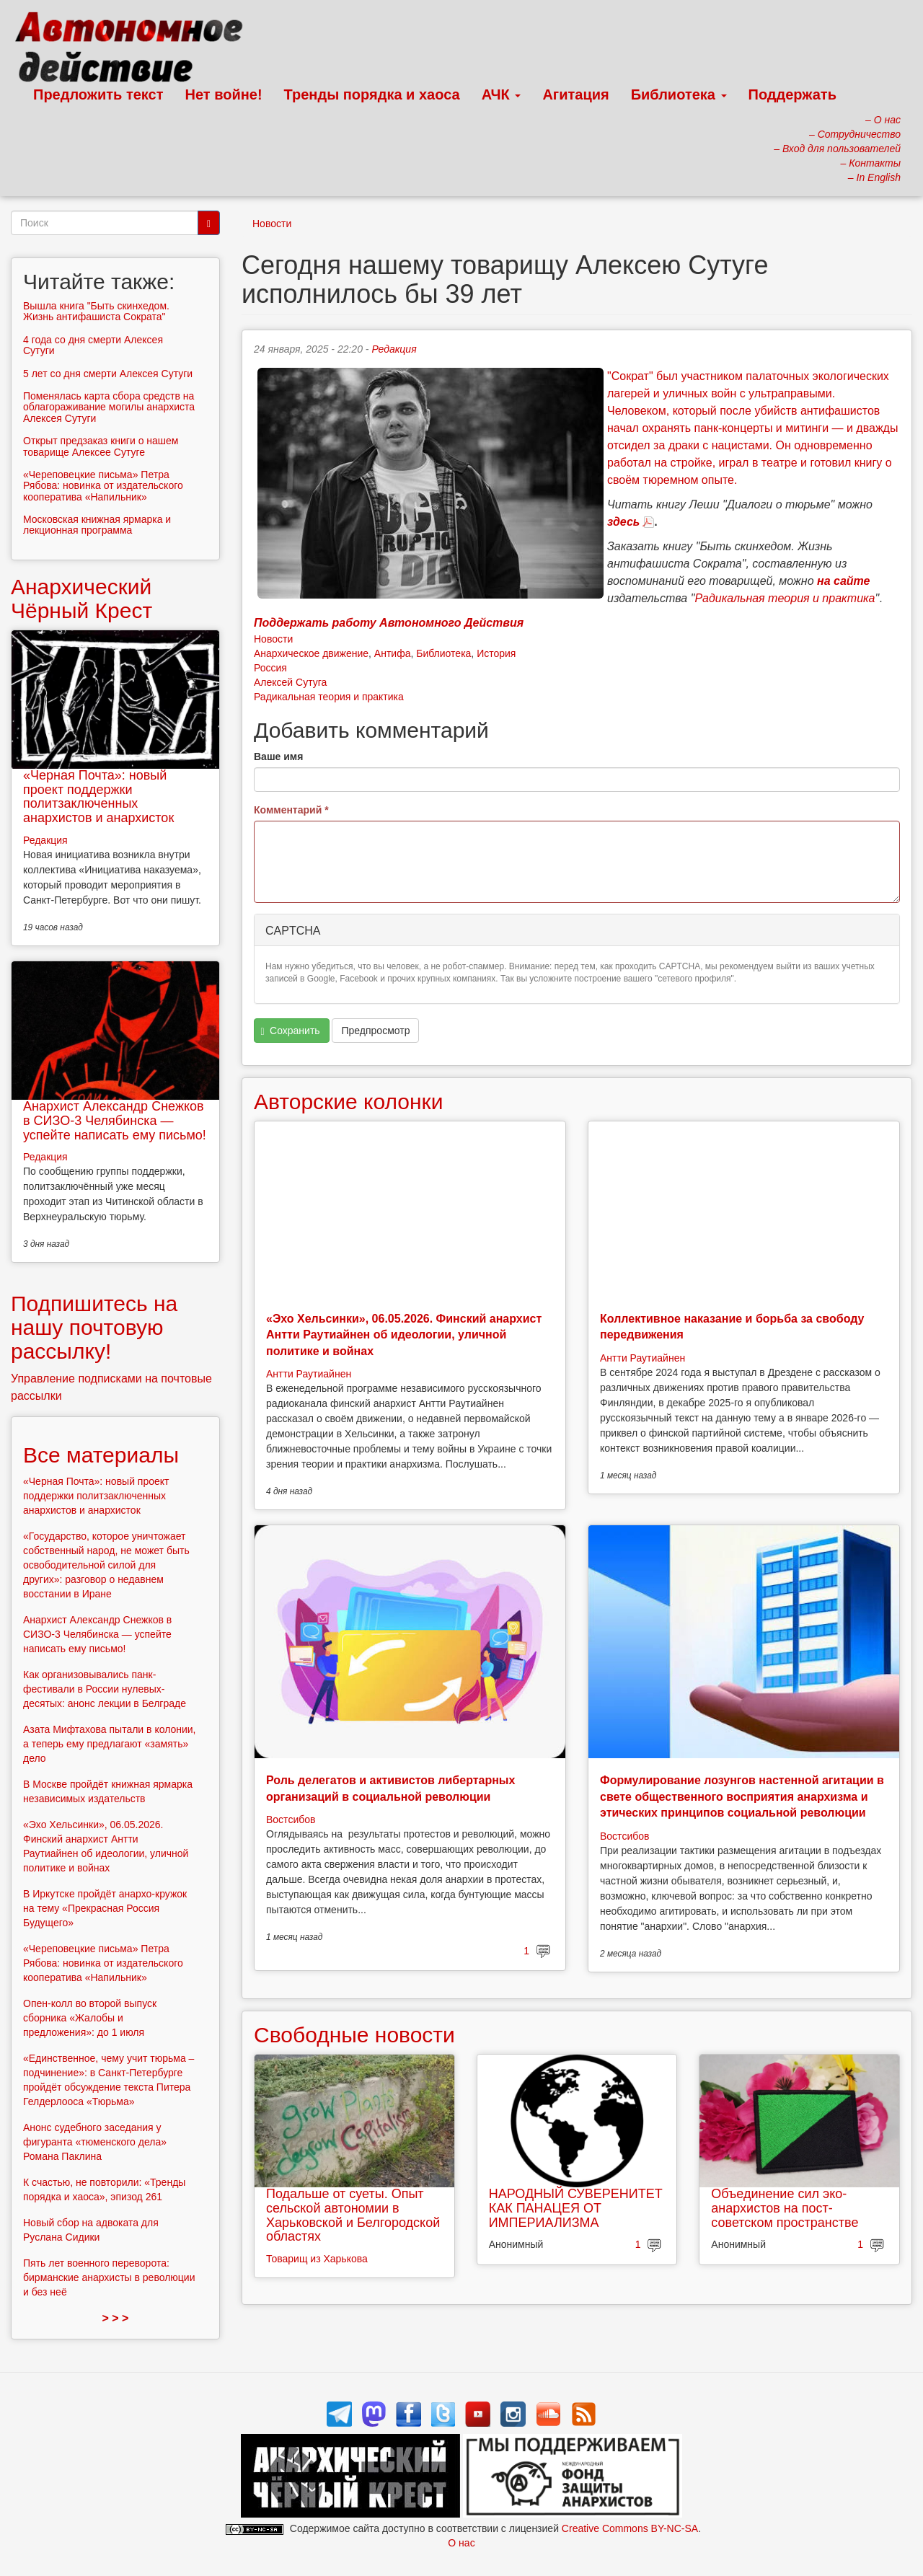 Image resolution: width=923 pixels, height=2576 pixels. What do you see at coordinates (354, 2035) in the screenshot?
I see `Свободные новости` at bounding box center [354, 2035].